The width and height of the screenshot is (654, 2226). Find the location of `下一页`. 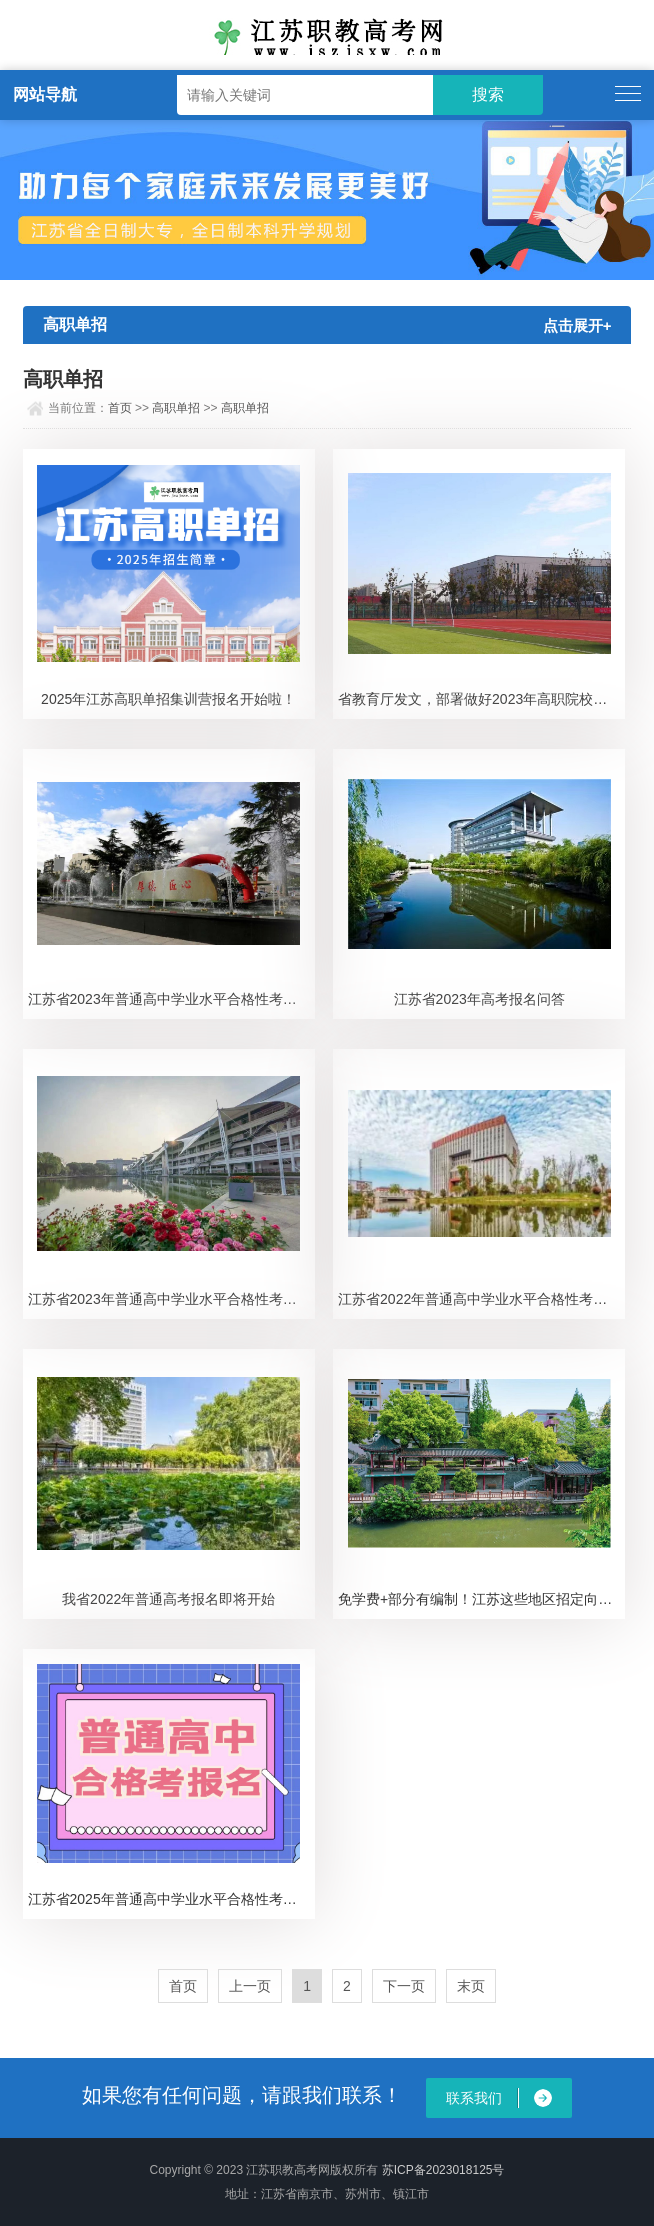

下一页 is located at coordinates (404, 1986).